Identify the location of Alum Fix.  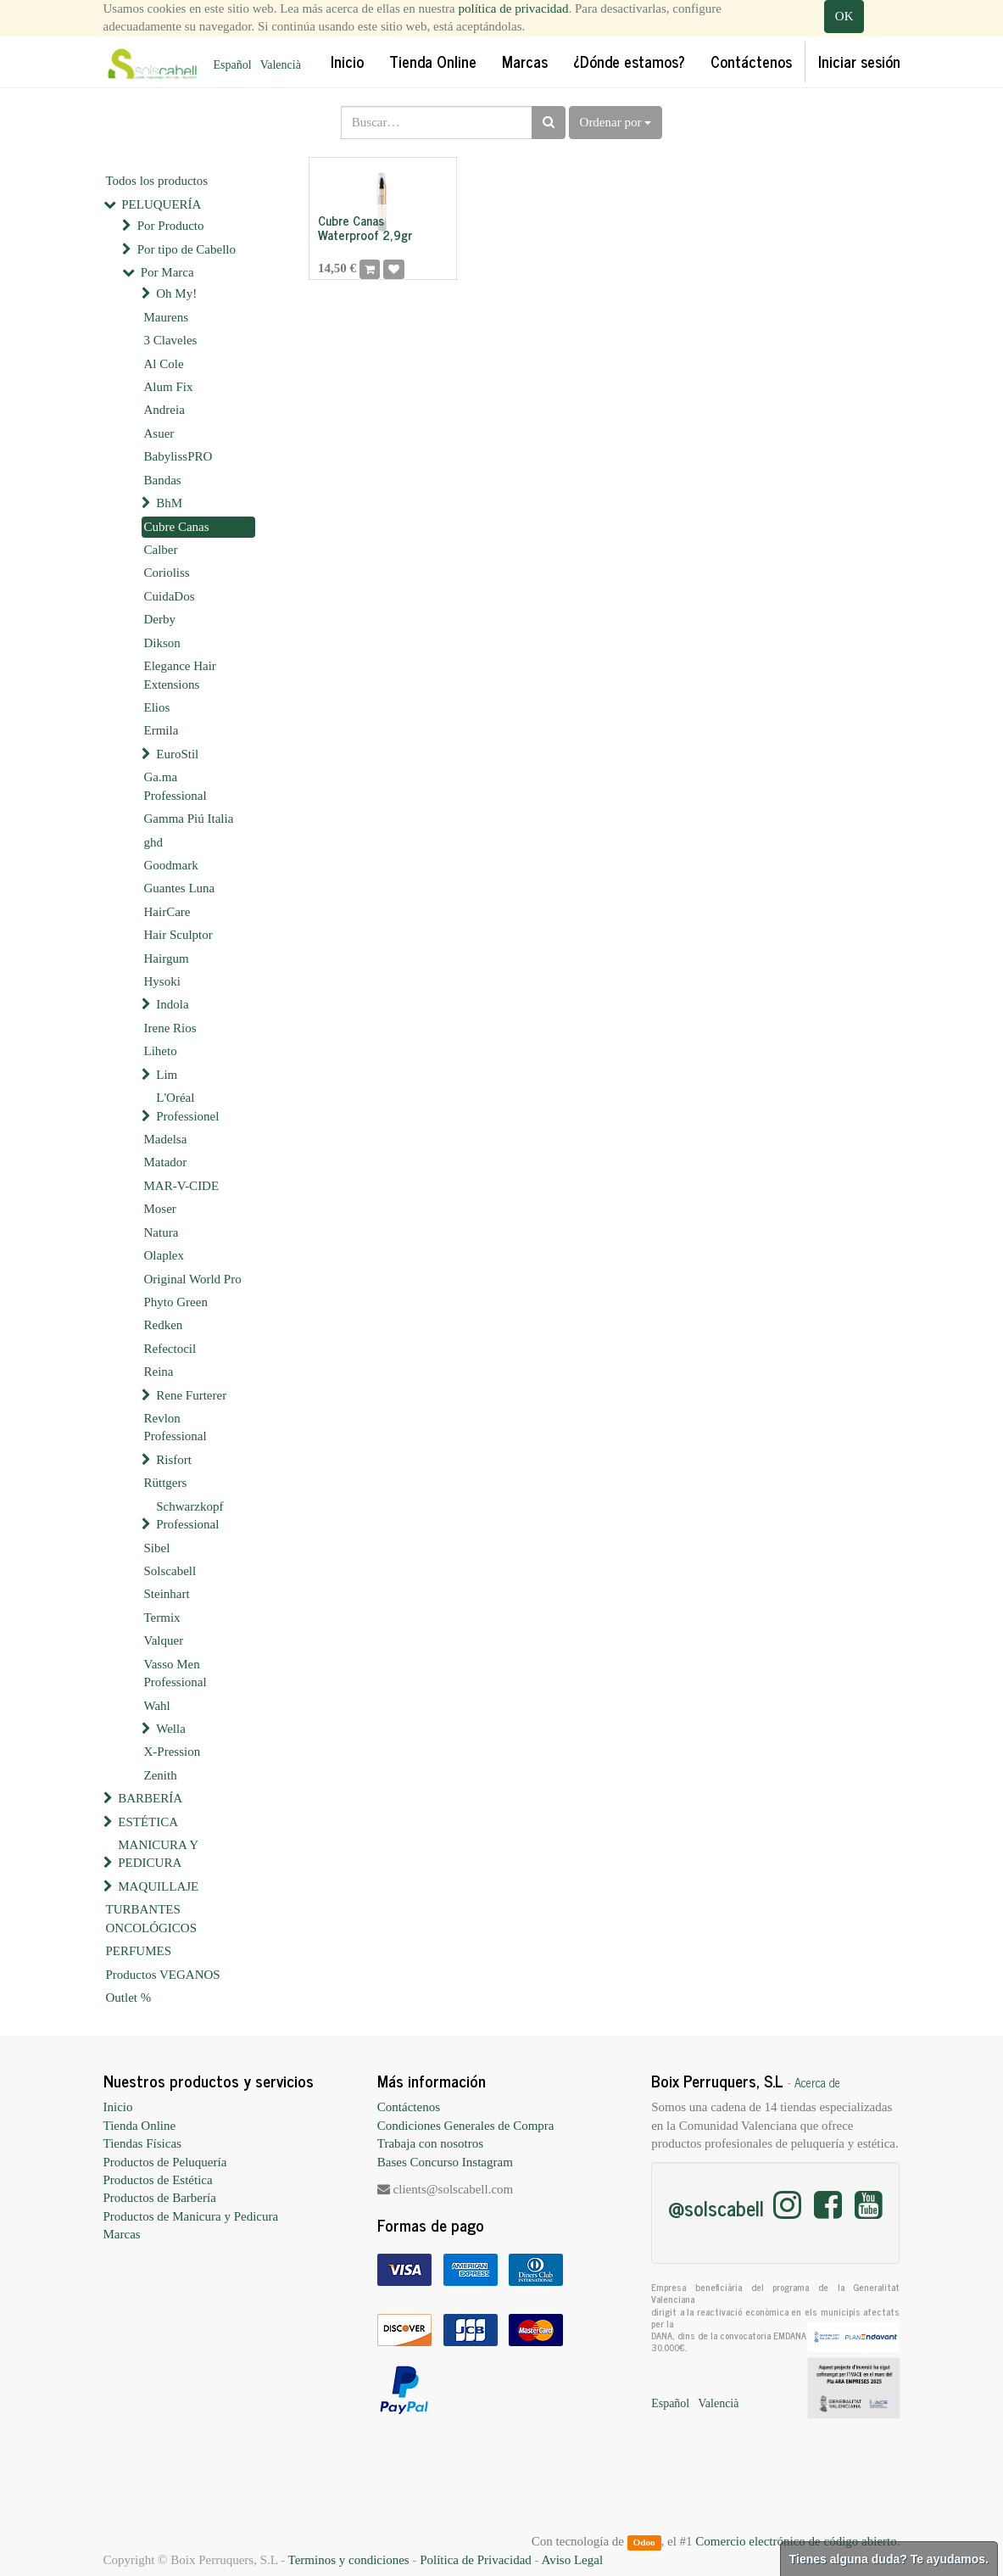
(168, 387).